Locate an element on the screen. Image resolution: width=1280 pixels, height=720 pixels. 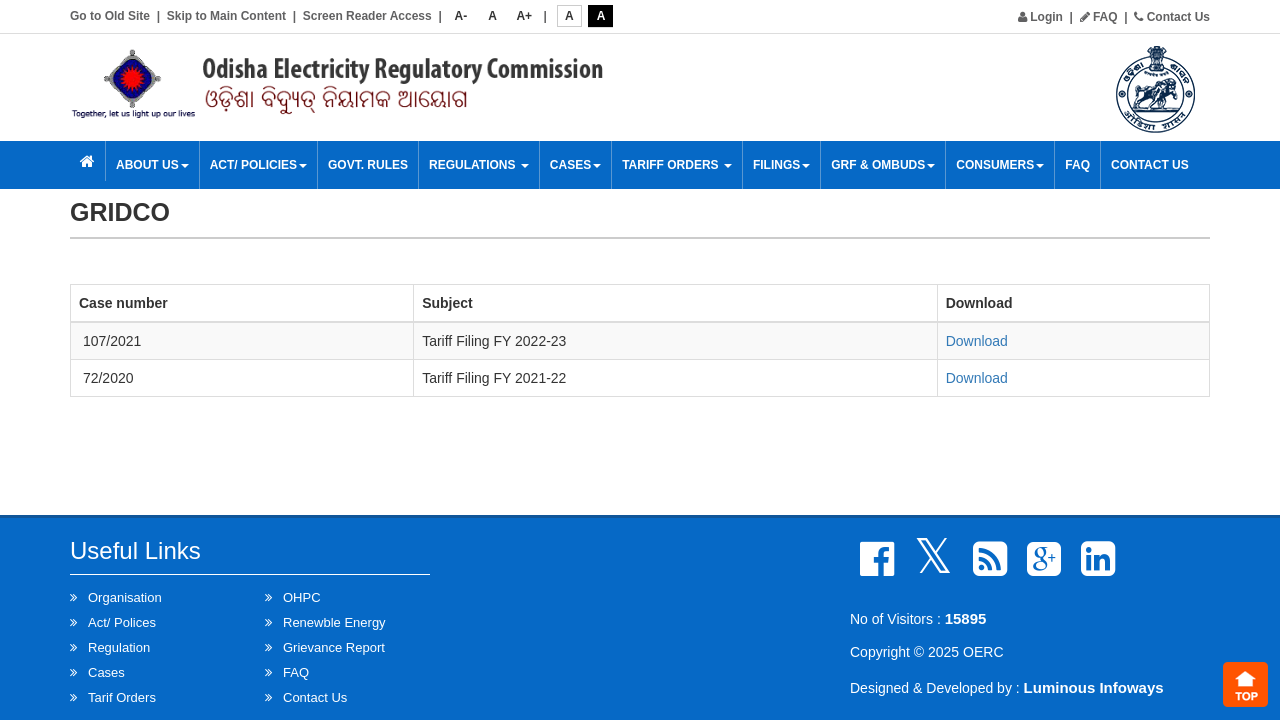
Screen Reader Access is located at coordinates (367, 16).